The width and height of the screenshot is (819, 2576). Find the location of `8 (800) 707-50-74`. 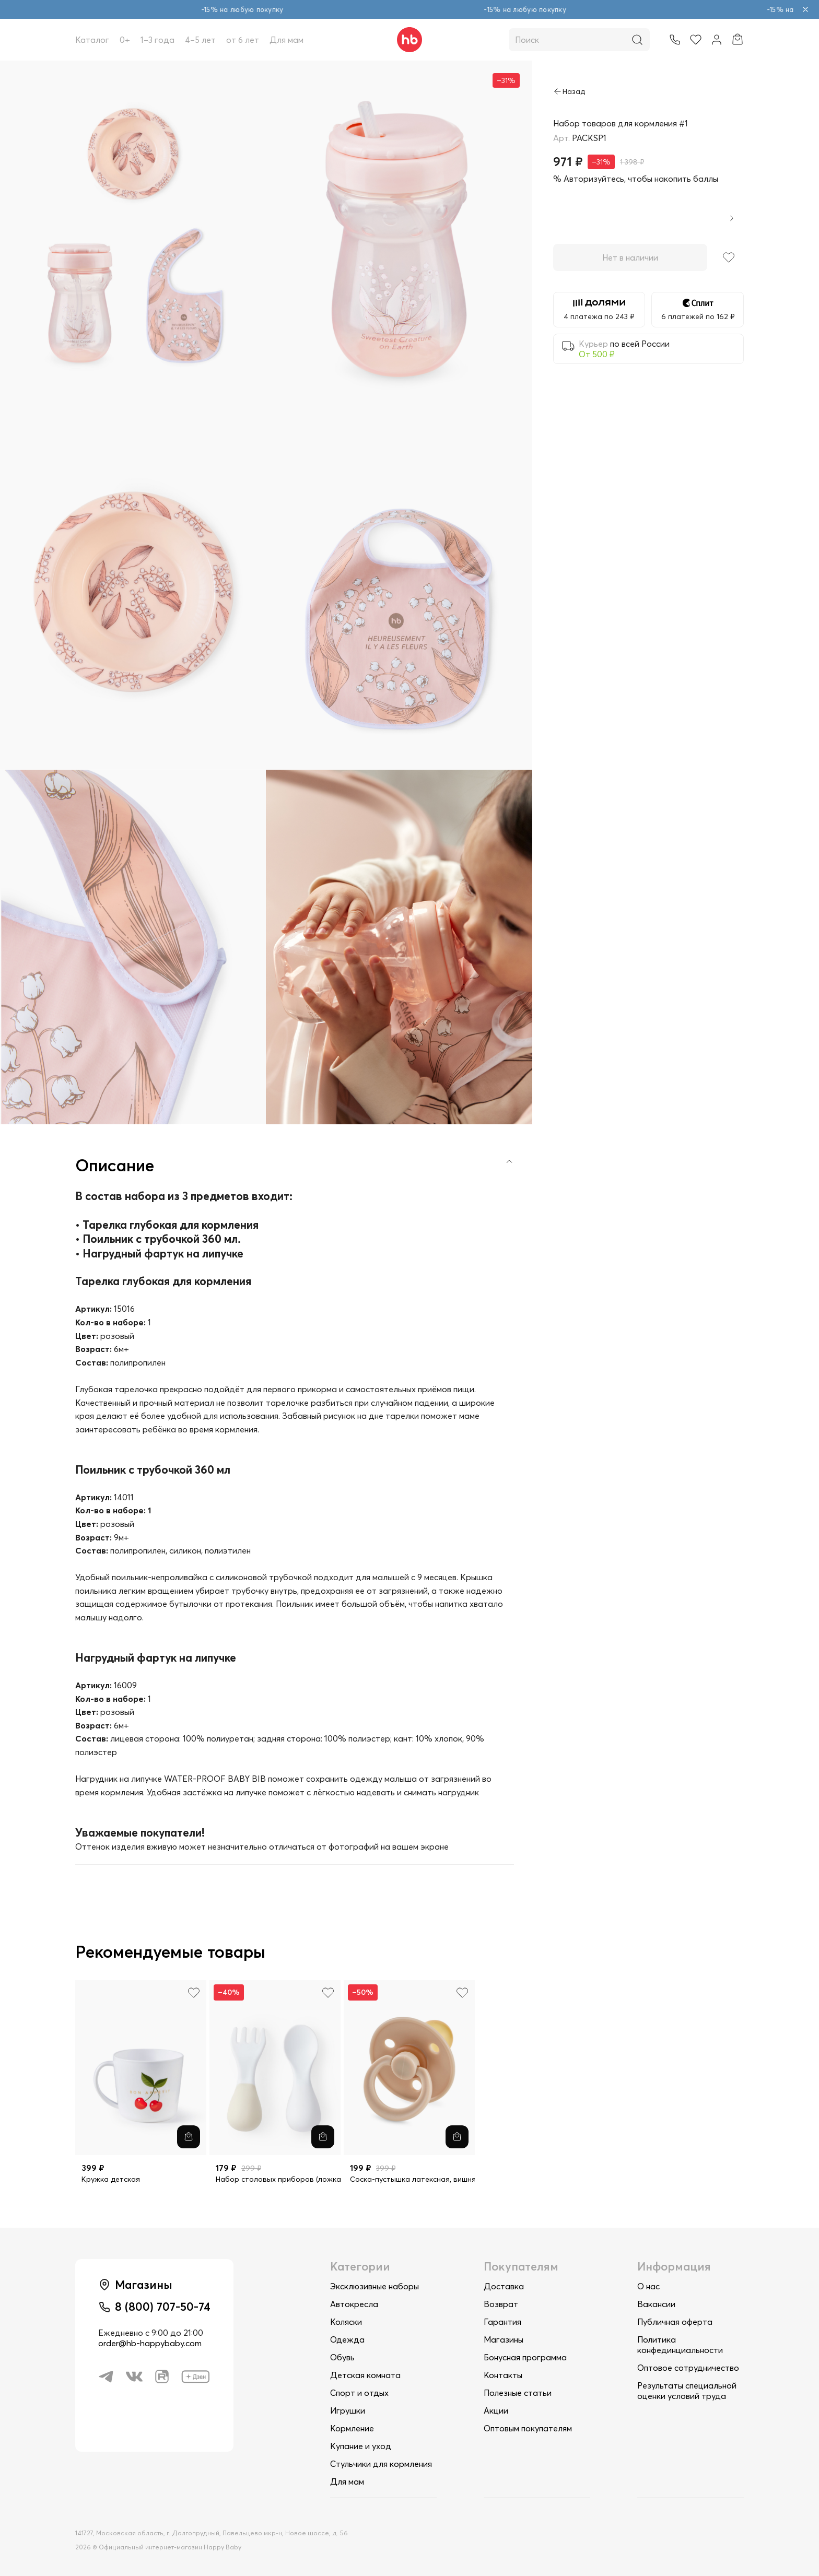

8 (800) 707-50-74 is located at coordinates (162, 2306).